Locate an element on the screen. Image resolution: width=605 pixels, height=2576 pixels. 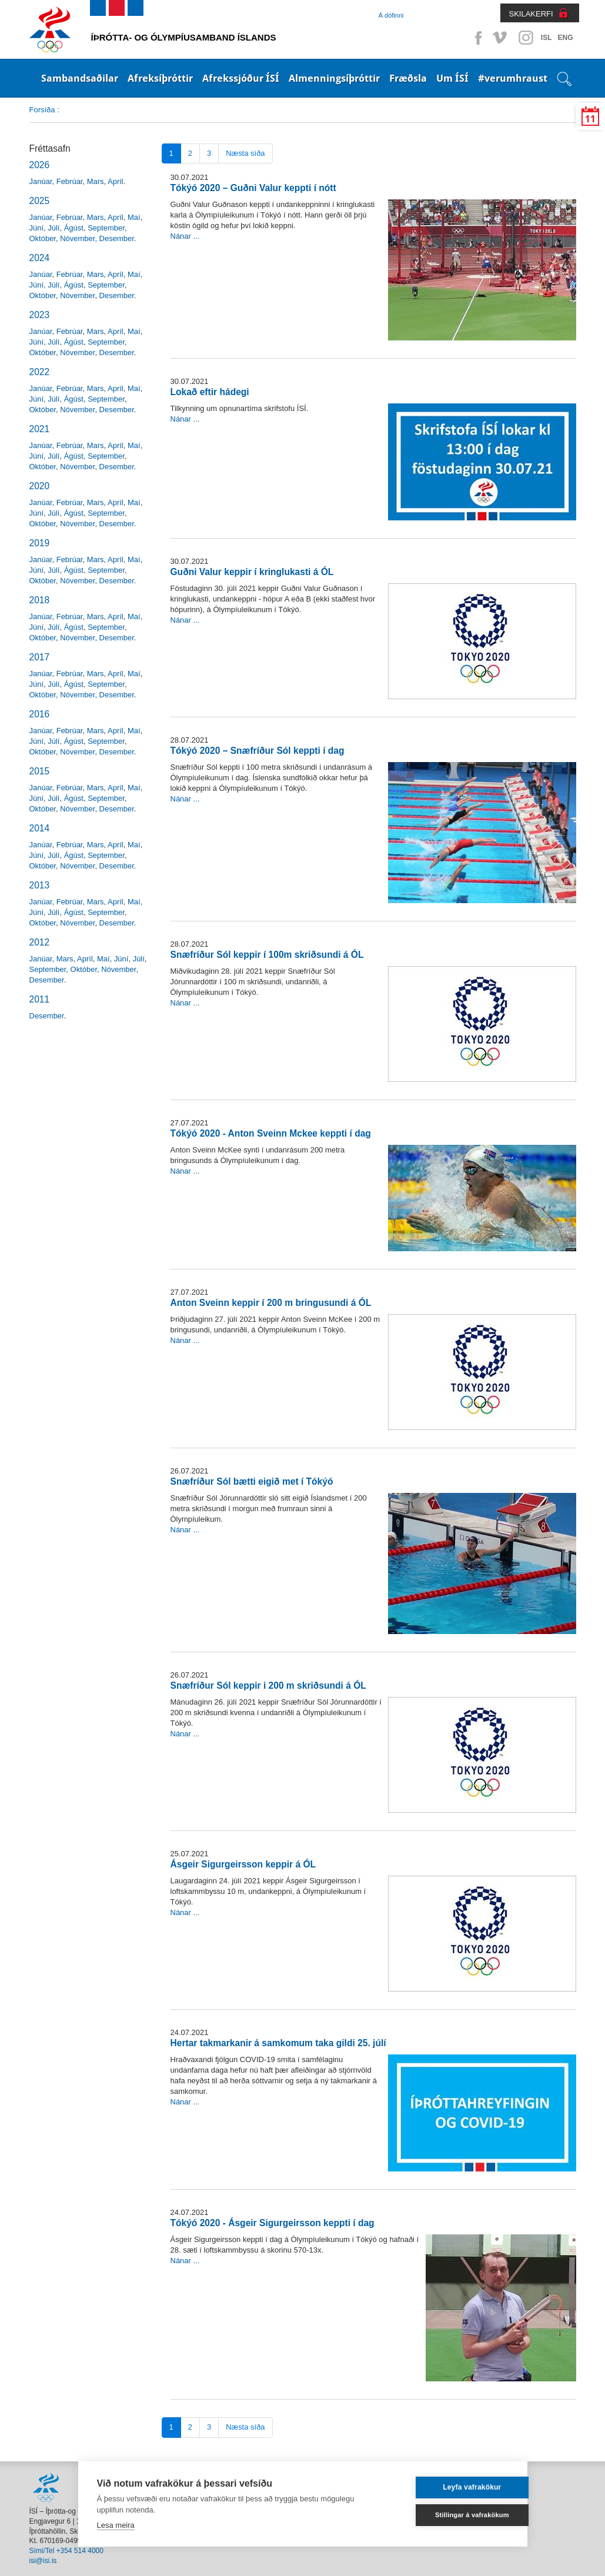
Hertar takmarkanir á samkomum taka gildi 25. júlí is located at coordinates (278, 2043).